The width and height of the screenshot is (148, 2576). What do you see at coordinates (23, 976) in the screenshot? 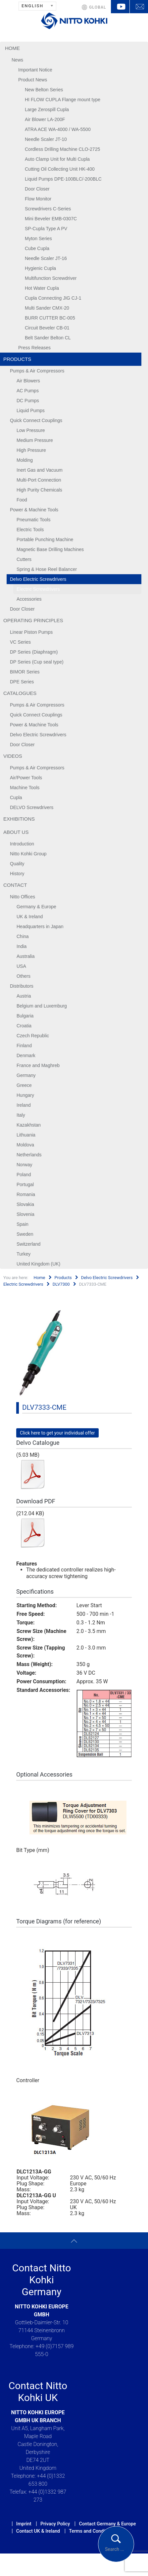
I see `Others` at bounding box center [23, 976].